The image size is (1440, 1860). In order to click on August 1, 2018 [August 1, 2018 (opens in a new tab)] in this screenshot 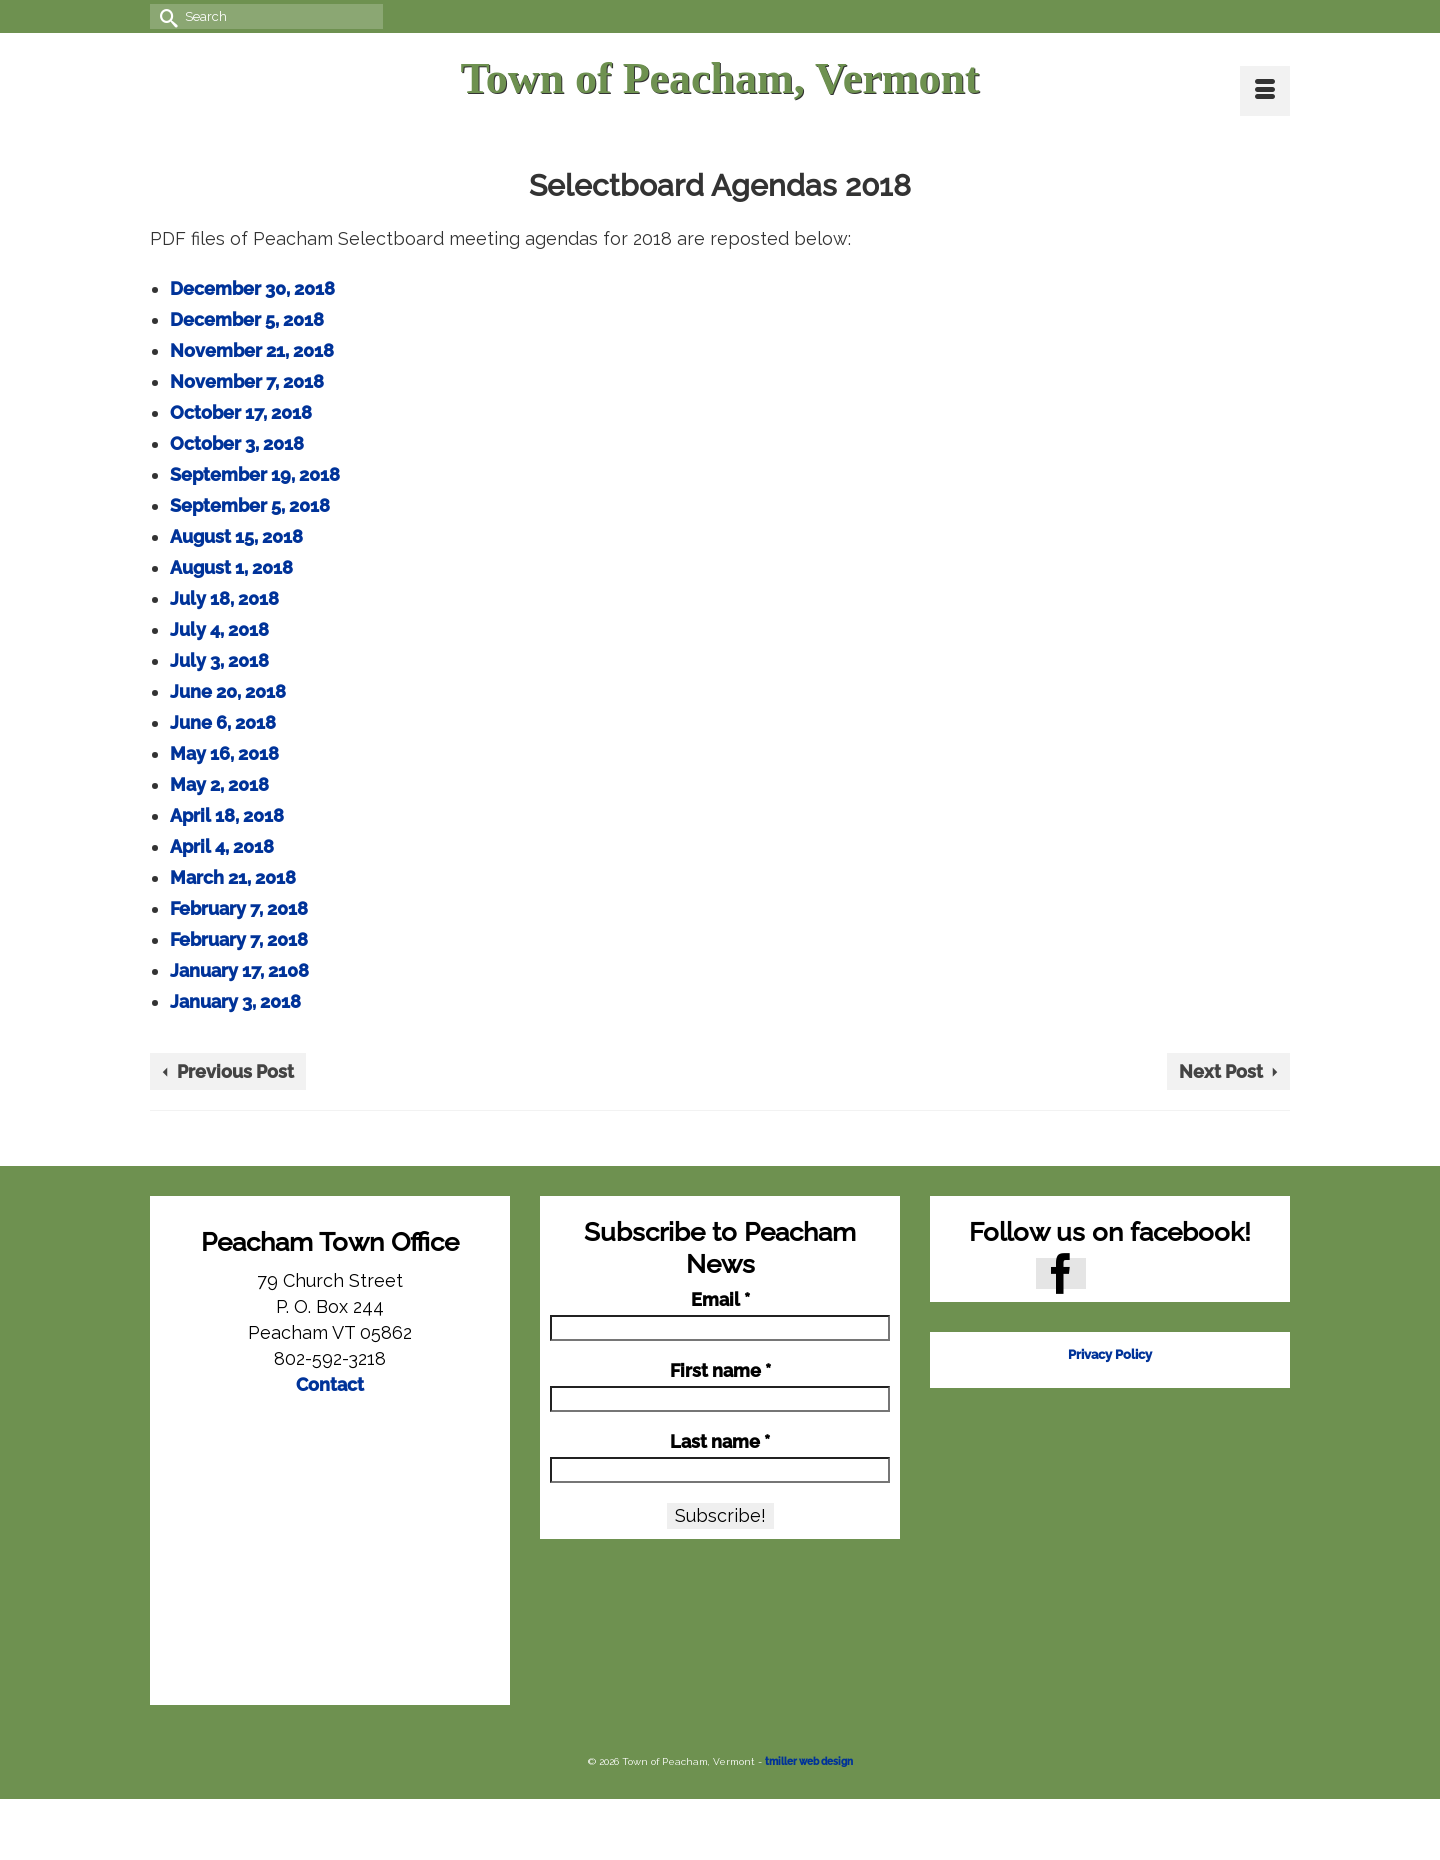, I will do `click(231, 567)`.